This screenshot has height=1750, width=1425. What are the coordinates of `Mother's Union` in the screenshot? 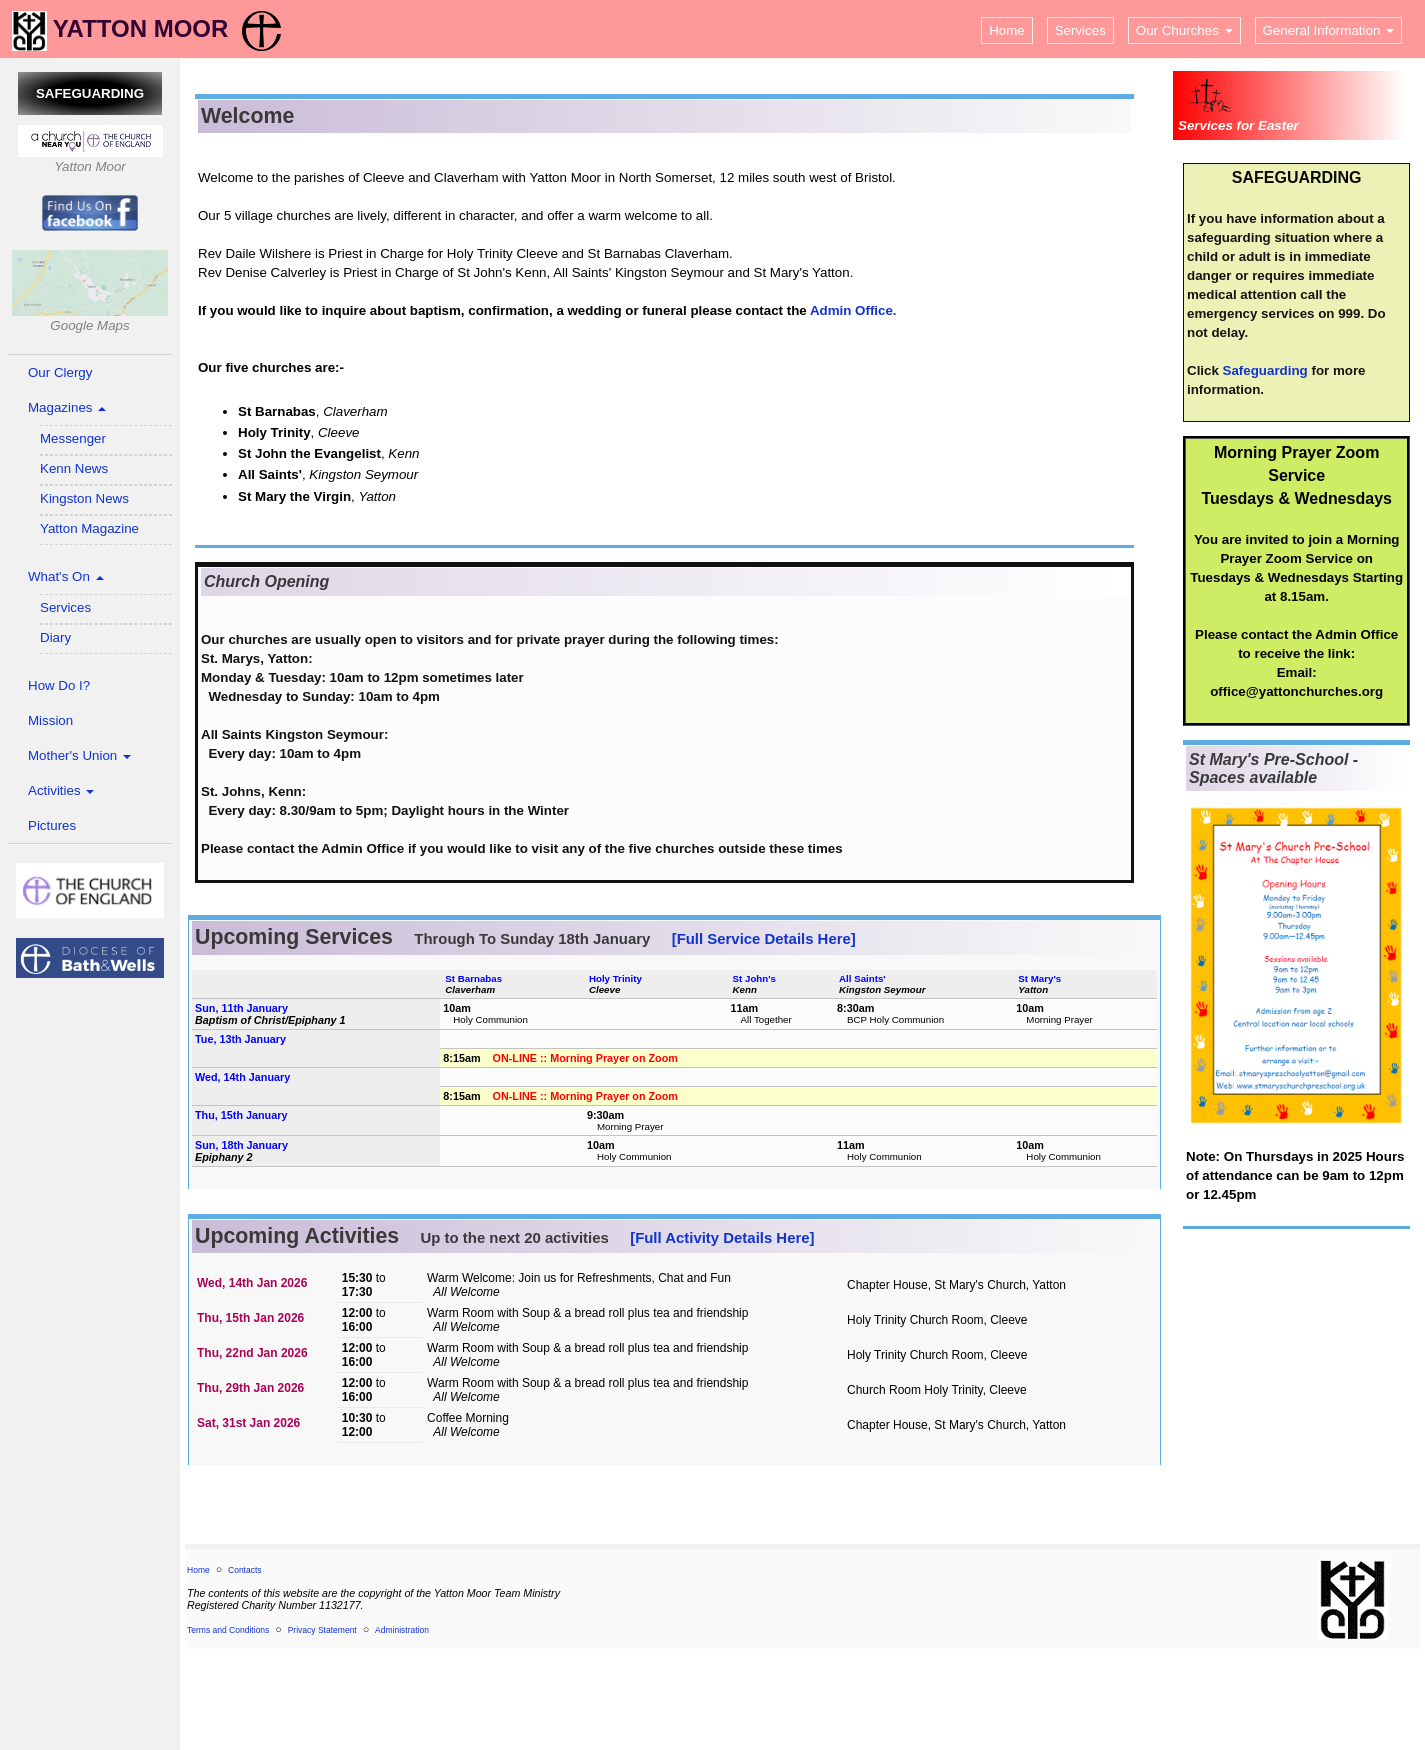 It's located at (79, 755).